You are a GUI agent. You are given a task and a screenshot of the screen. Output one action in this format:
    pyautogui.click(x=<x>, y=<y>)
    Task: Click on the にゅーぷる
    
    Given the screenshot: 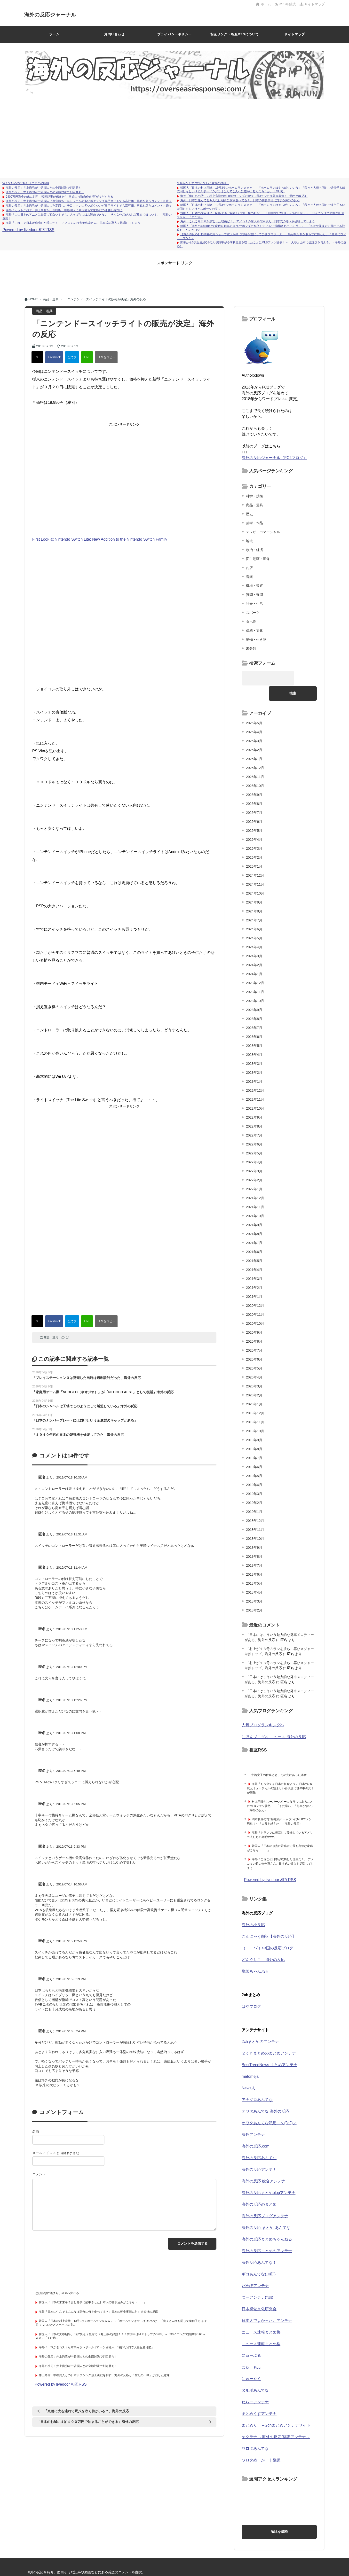 What is the action you would take?
    pyautogui.click(x=251, y=2340)
    